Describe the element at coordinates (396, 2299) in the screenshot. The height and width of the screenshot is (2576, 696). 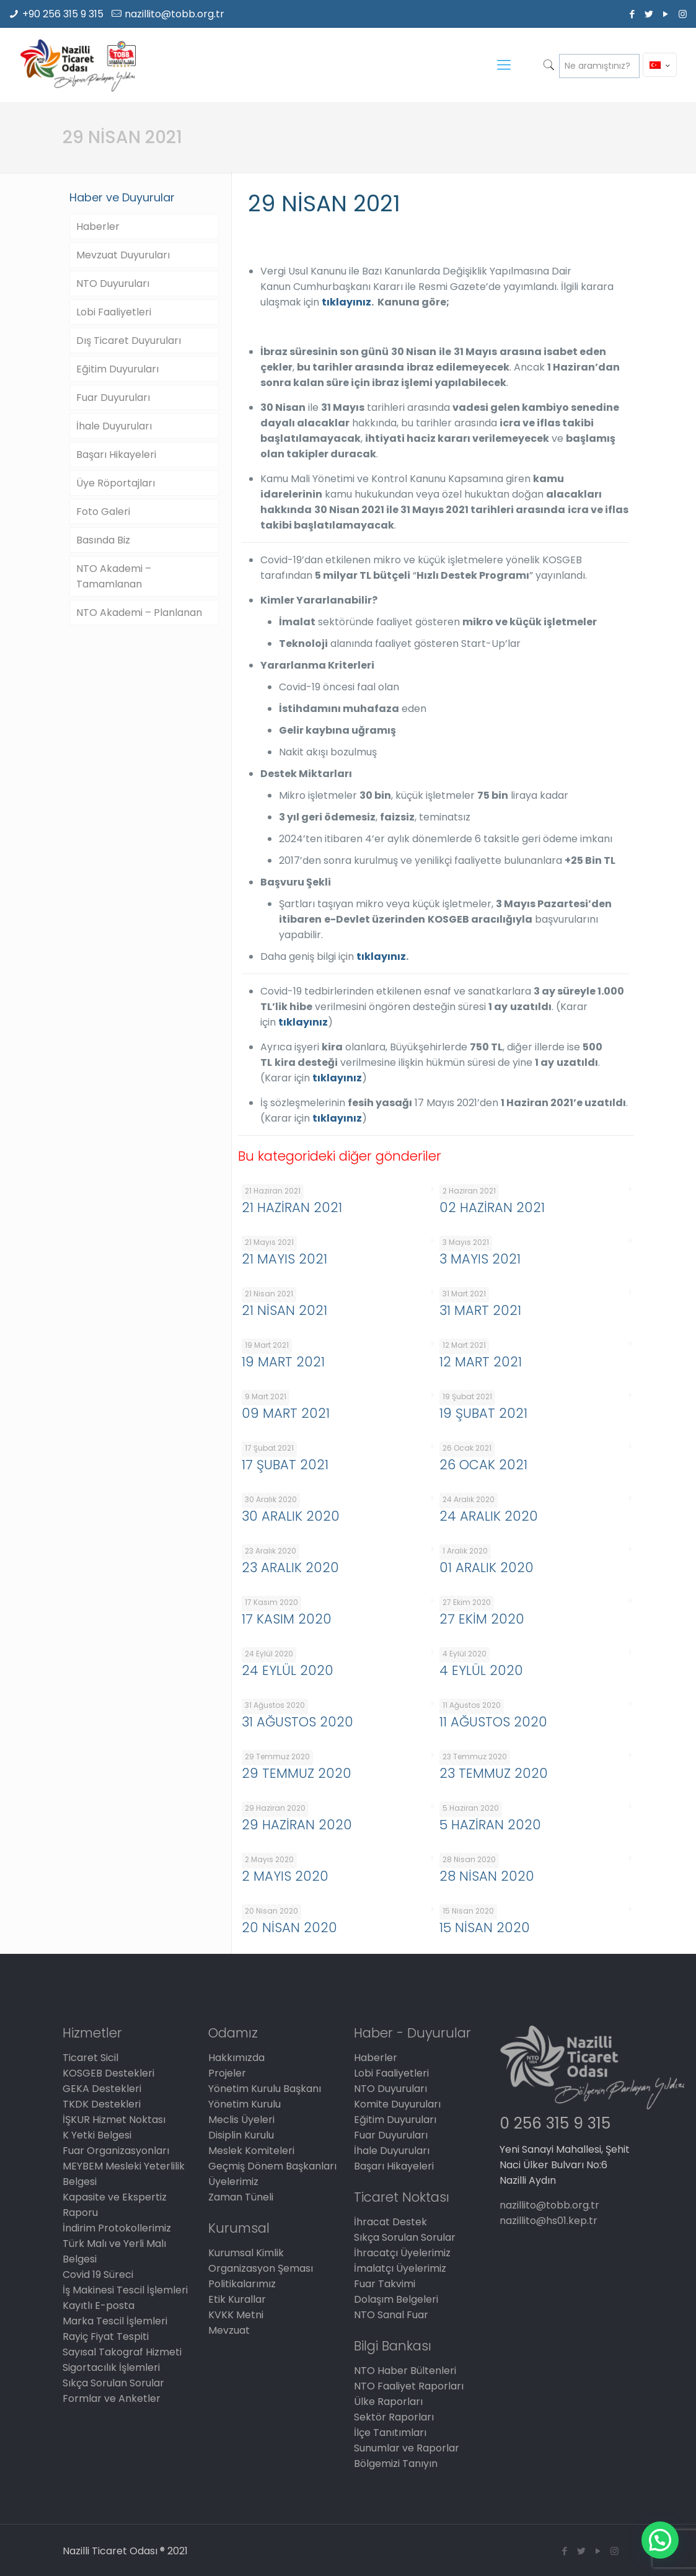
I see `Dolaşım Belgeleri` at that location.